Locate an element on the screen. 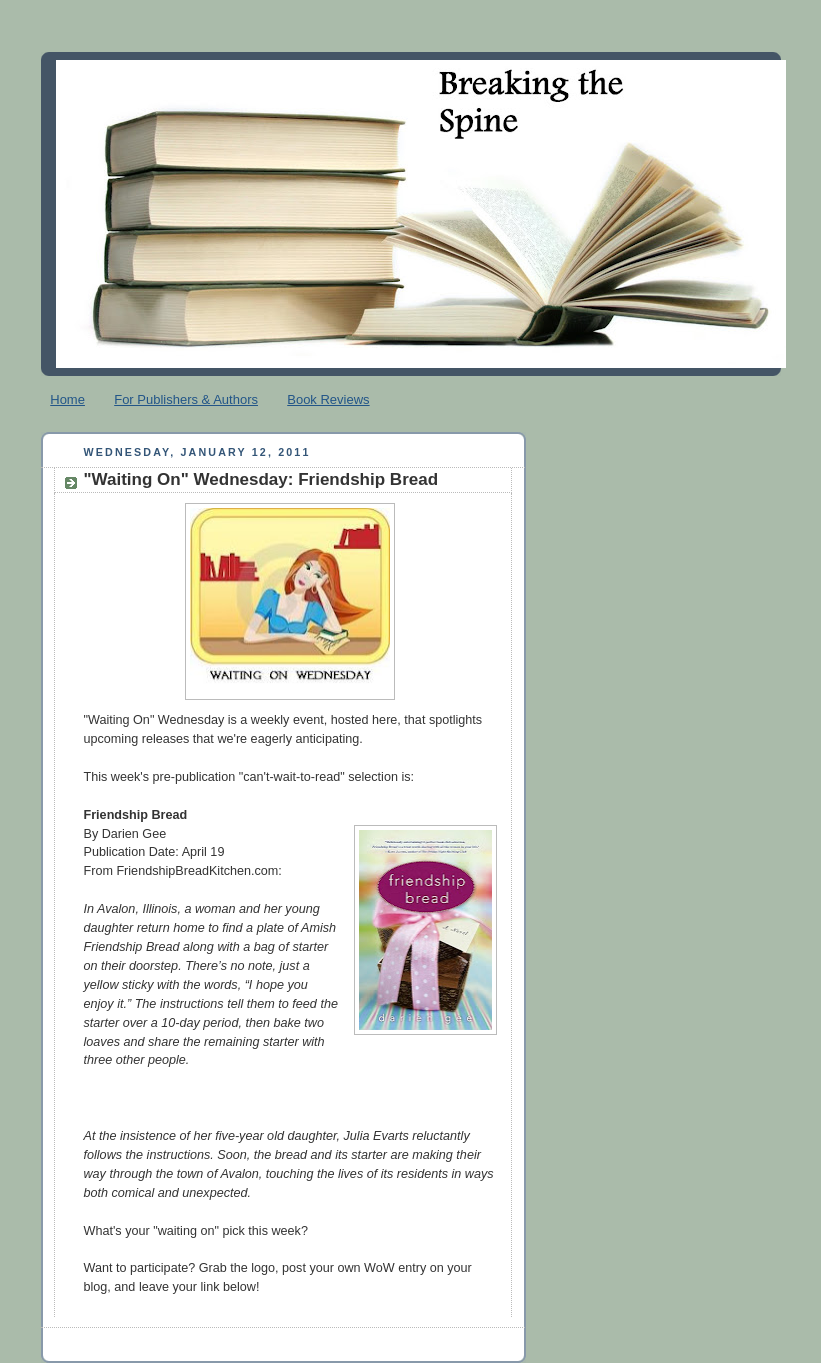  Home is located at coordinates (67, 399).